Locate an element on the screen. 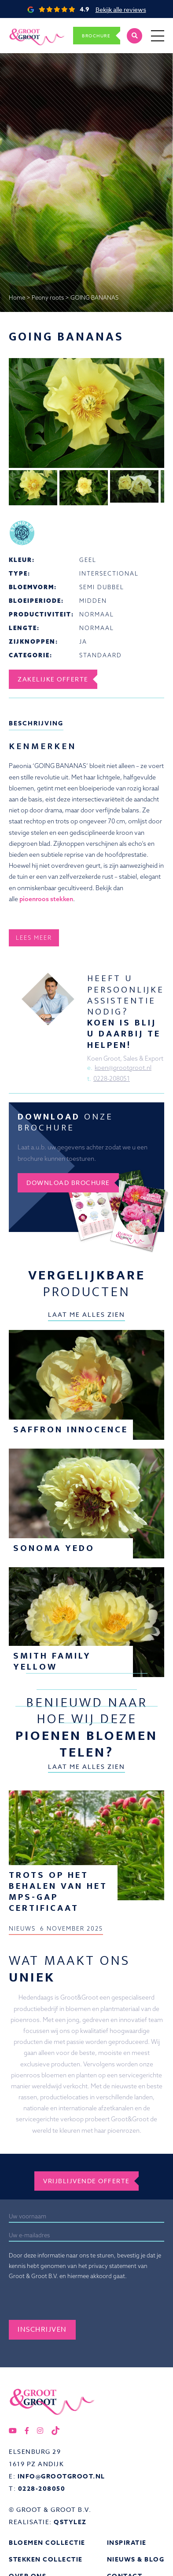 Image resolution: width=173 pixels, height=2576 pixels. Bloemen collectie is located at coordinates (47, 2542).